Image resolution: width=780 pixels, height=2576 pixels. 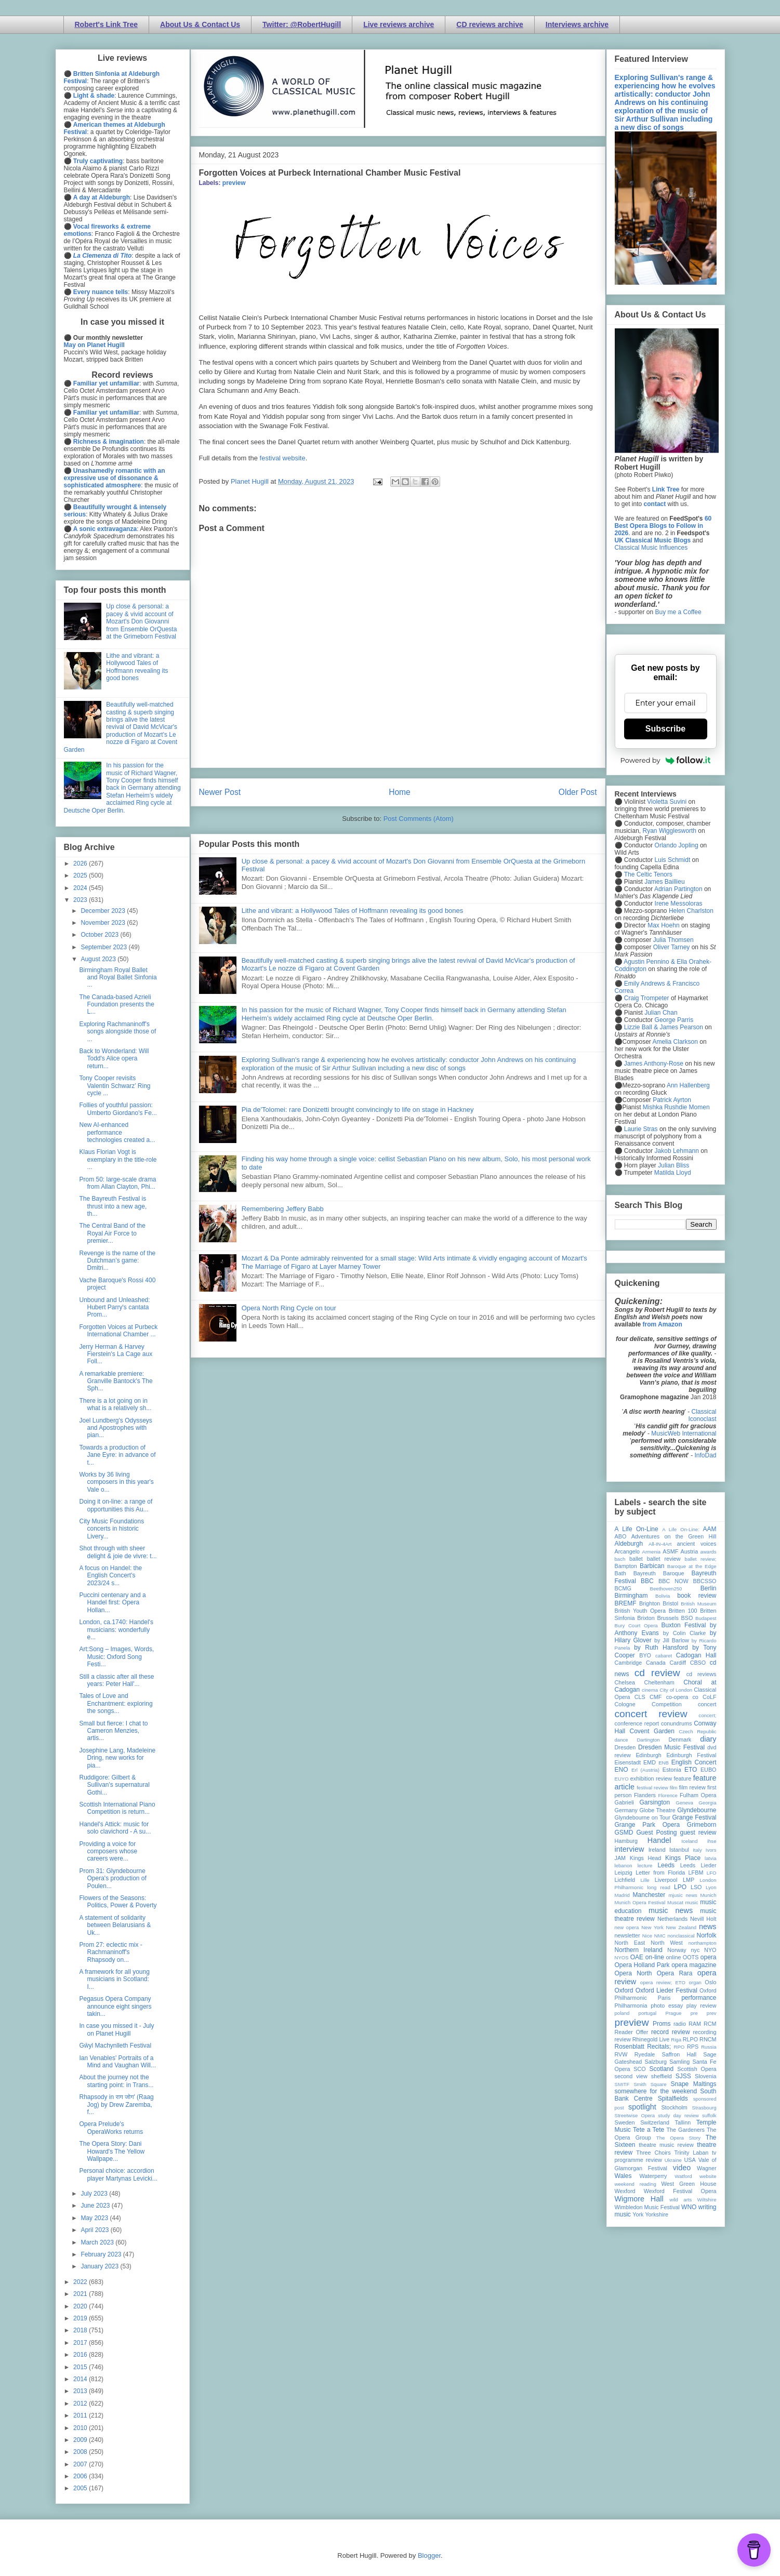 I want to click on English Concert, so click(x=694, y=1762).